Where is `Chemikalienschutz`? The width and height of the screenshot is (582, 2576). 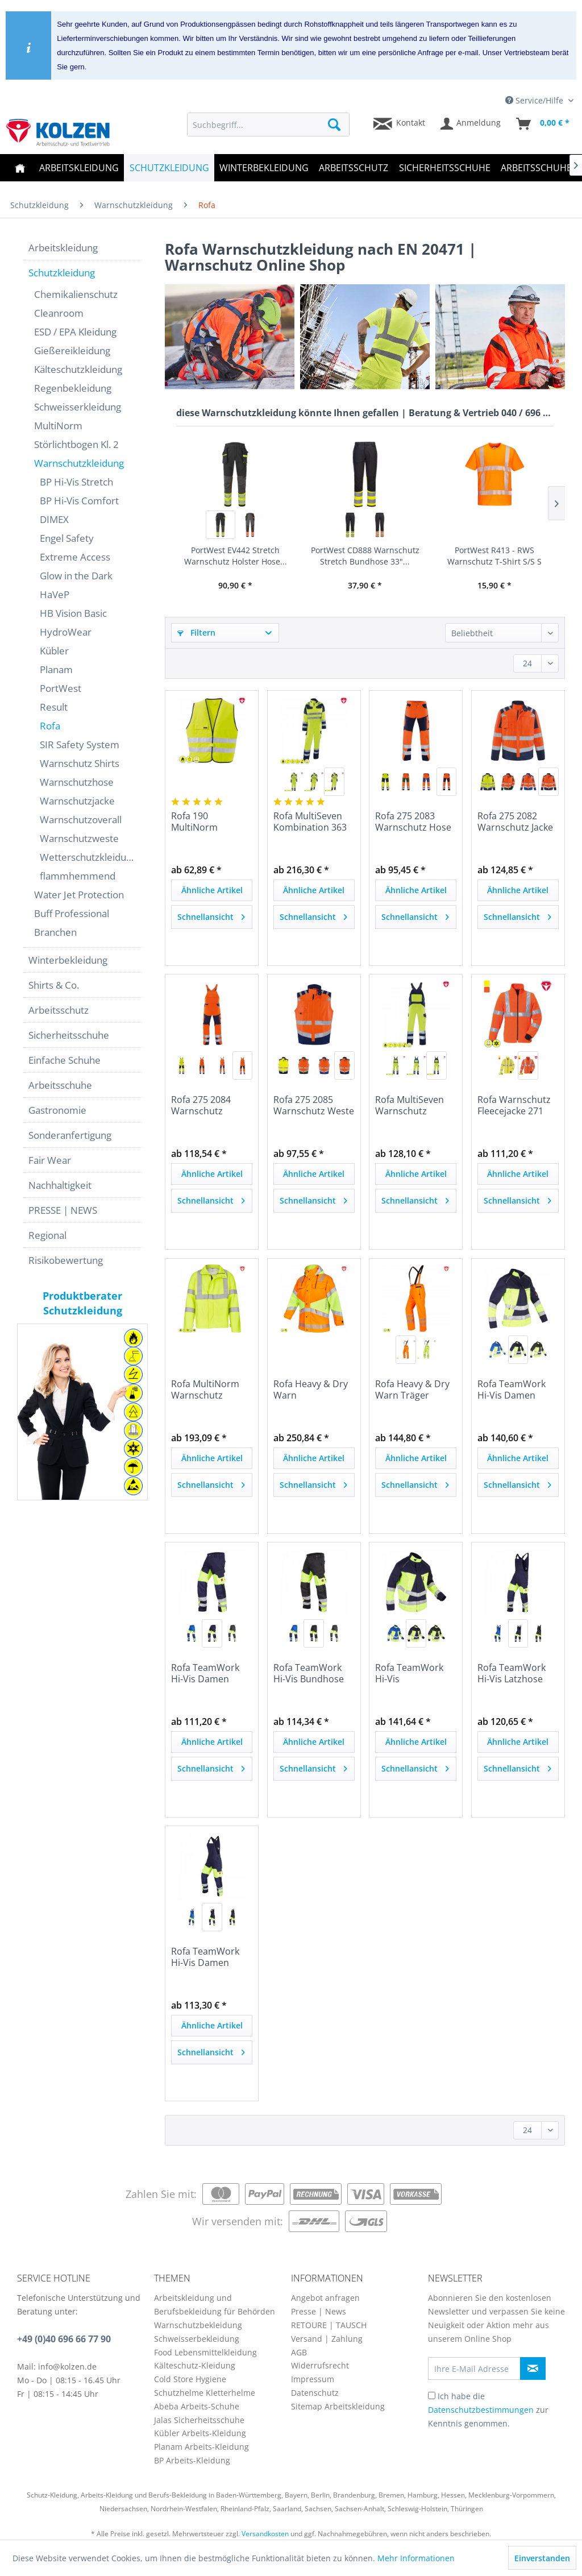
Chemikalienschutz is located at coordinates (76, 294).